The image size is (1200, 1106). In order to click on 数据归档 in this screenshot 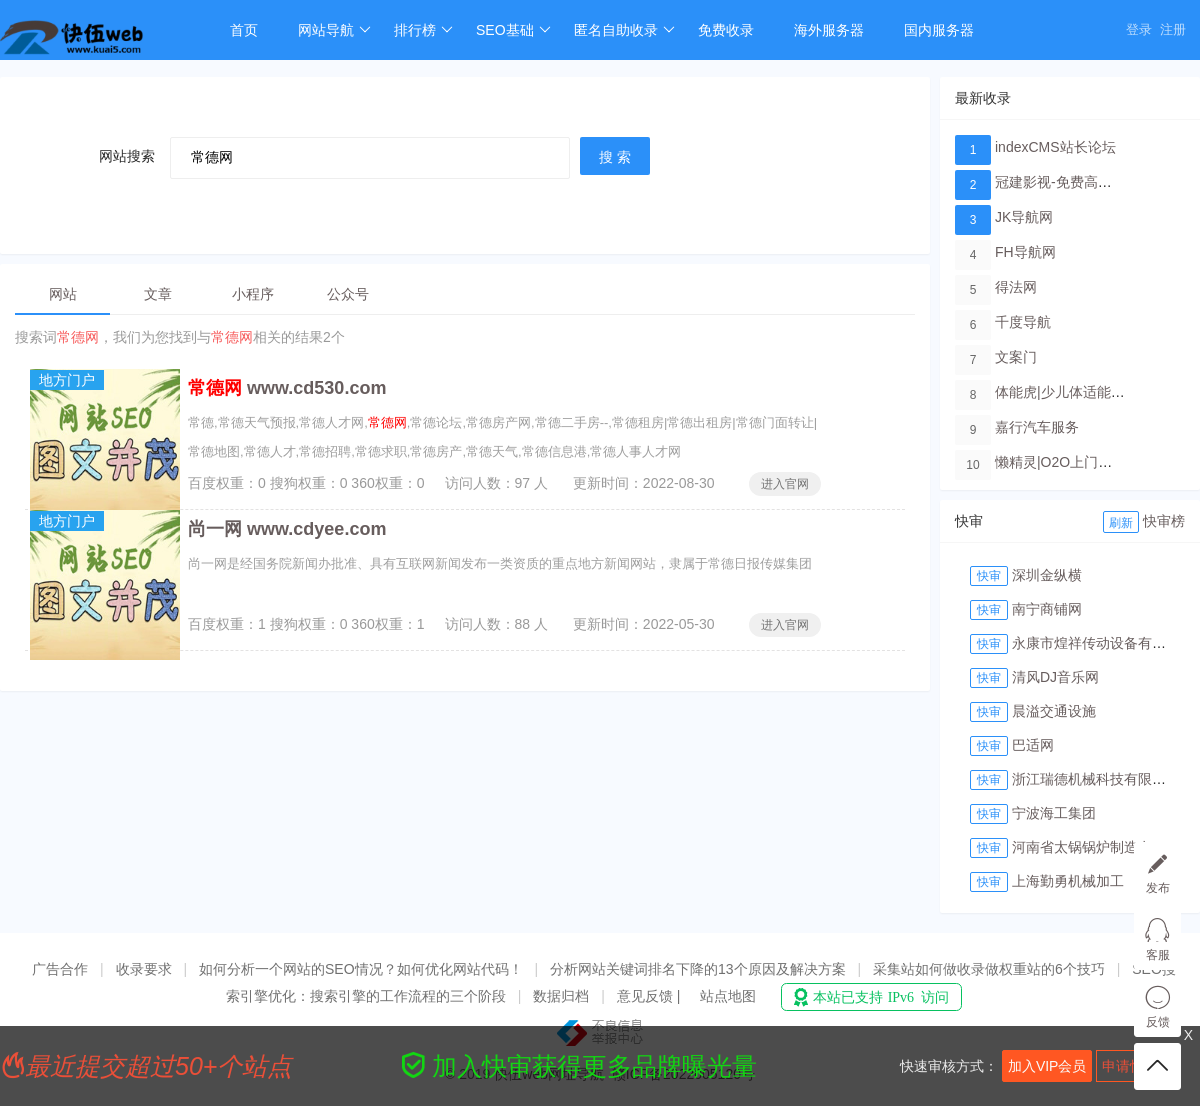, I will do `click(561, 996)`.